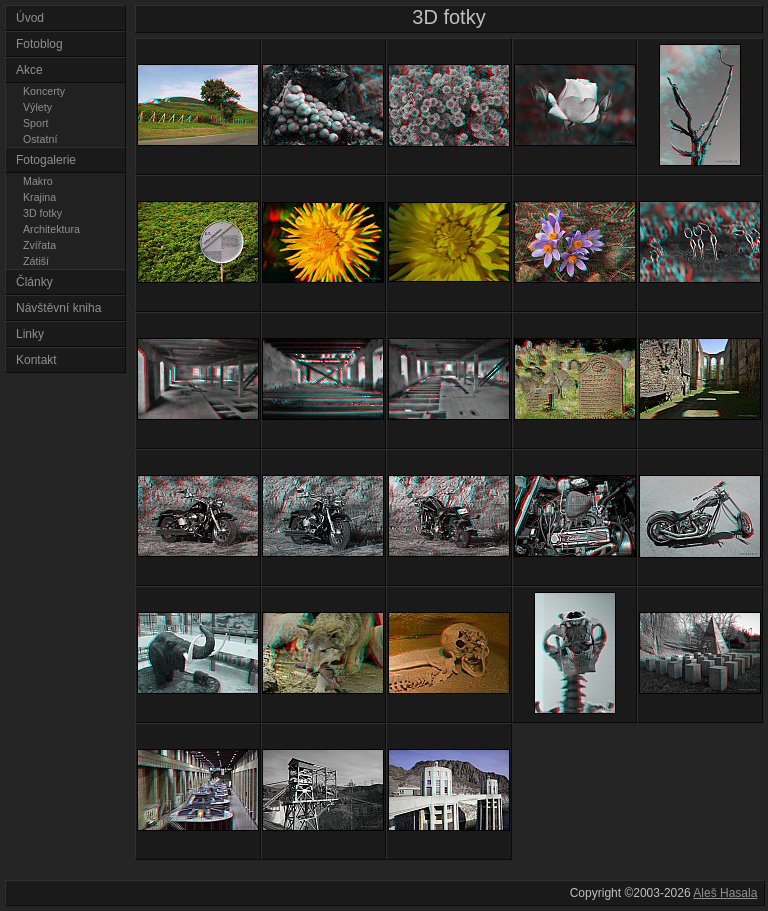 This screenshot has width=768, height=911. Describe the element at coordinates (58, 308) in the screenshot. I see `Návštěvní kniha` at that location.